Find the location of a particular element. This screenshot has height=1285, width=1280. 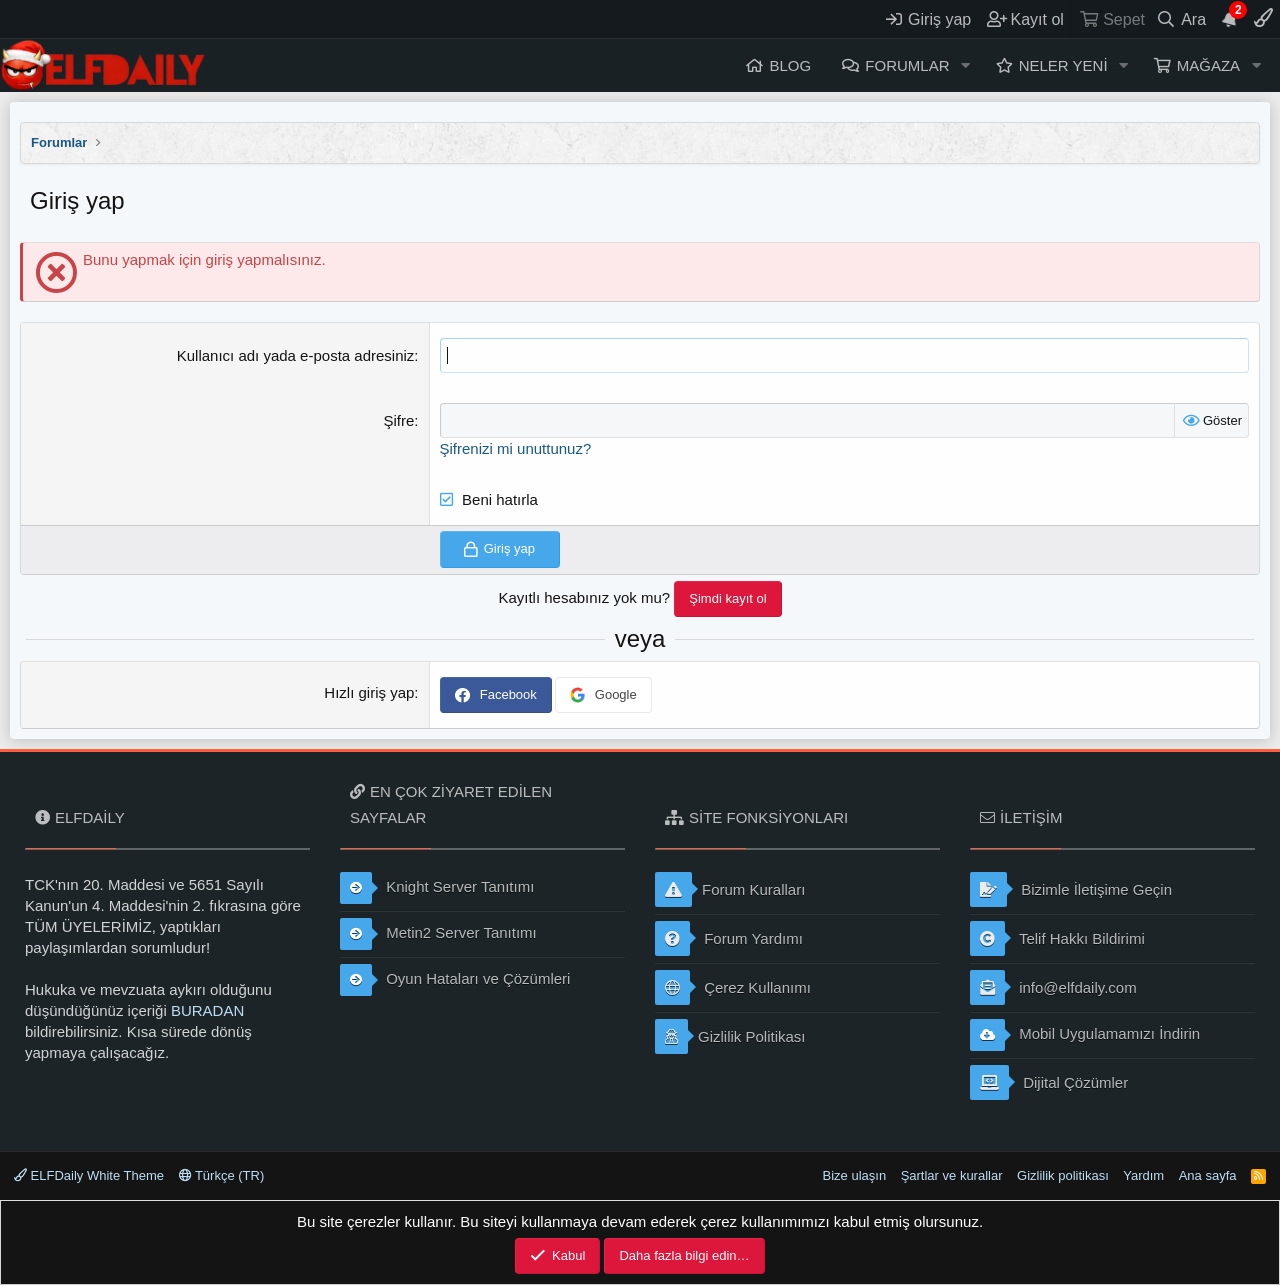

Blog is located at coordinates (790, 65).